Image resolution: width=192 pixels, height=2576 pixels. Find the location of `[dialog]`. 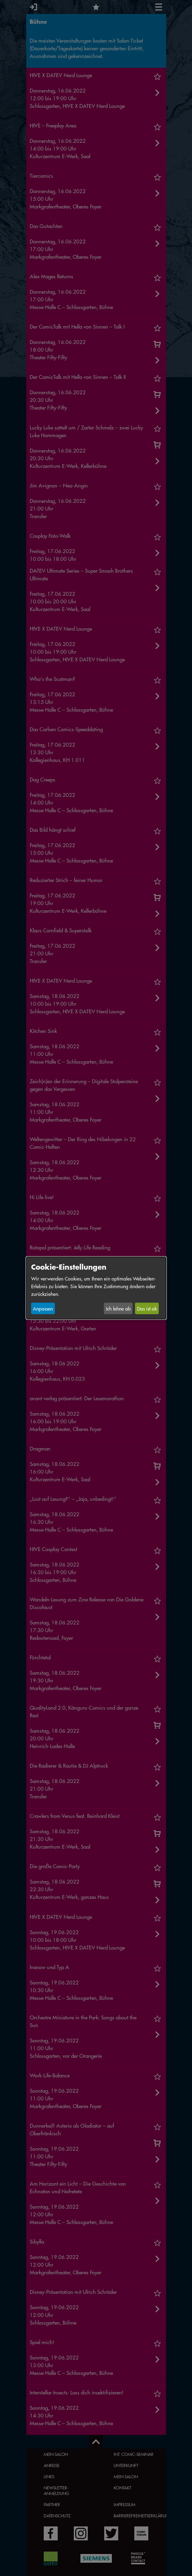

[dialog] is located at coordinates (96, 1288).